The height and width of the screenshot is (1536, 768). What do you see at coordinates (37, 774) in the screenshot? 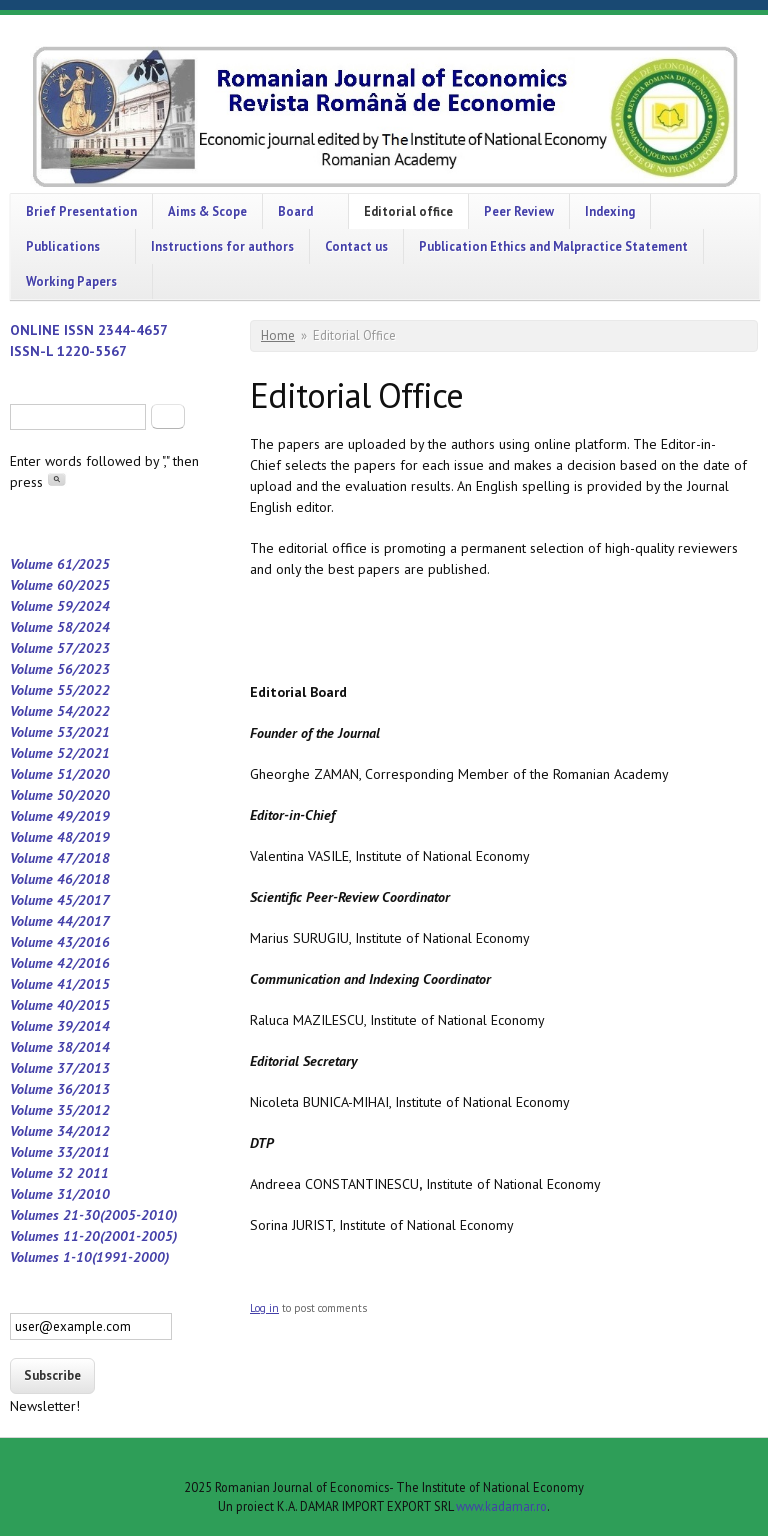
I see `Volume 5` at bounding box center [37, 774].